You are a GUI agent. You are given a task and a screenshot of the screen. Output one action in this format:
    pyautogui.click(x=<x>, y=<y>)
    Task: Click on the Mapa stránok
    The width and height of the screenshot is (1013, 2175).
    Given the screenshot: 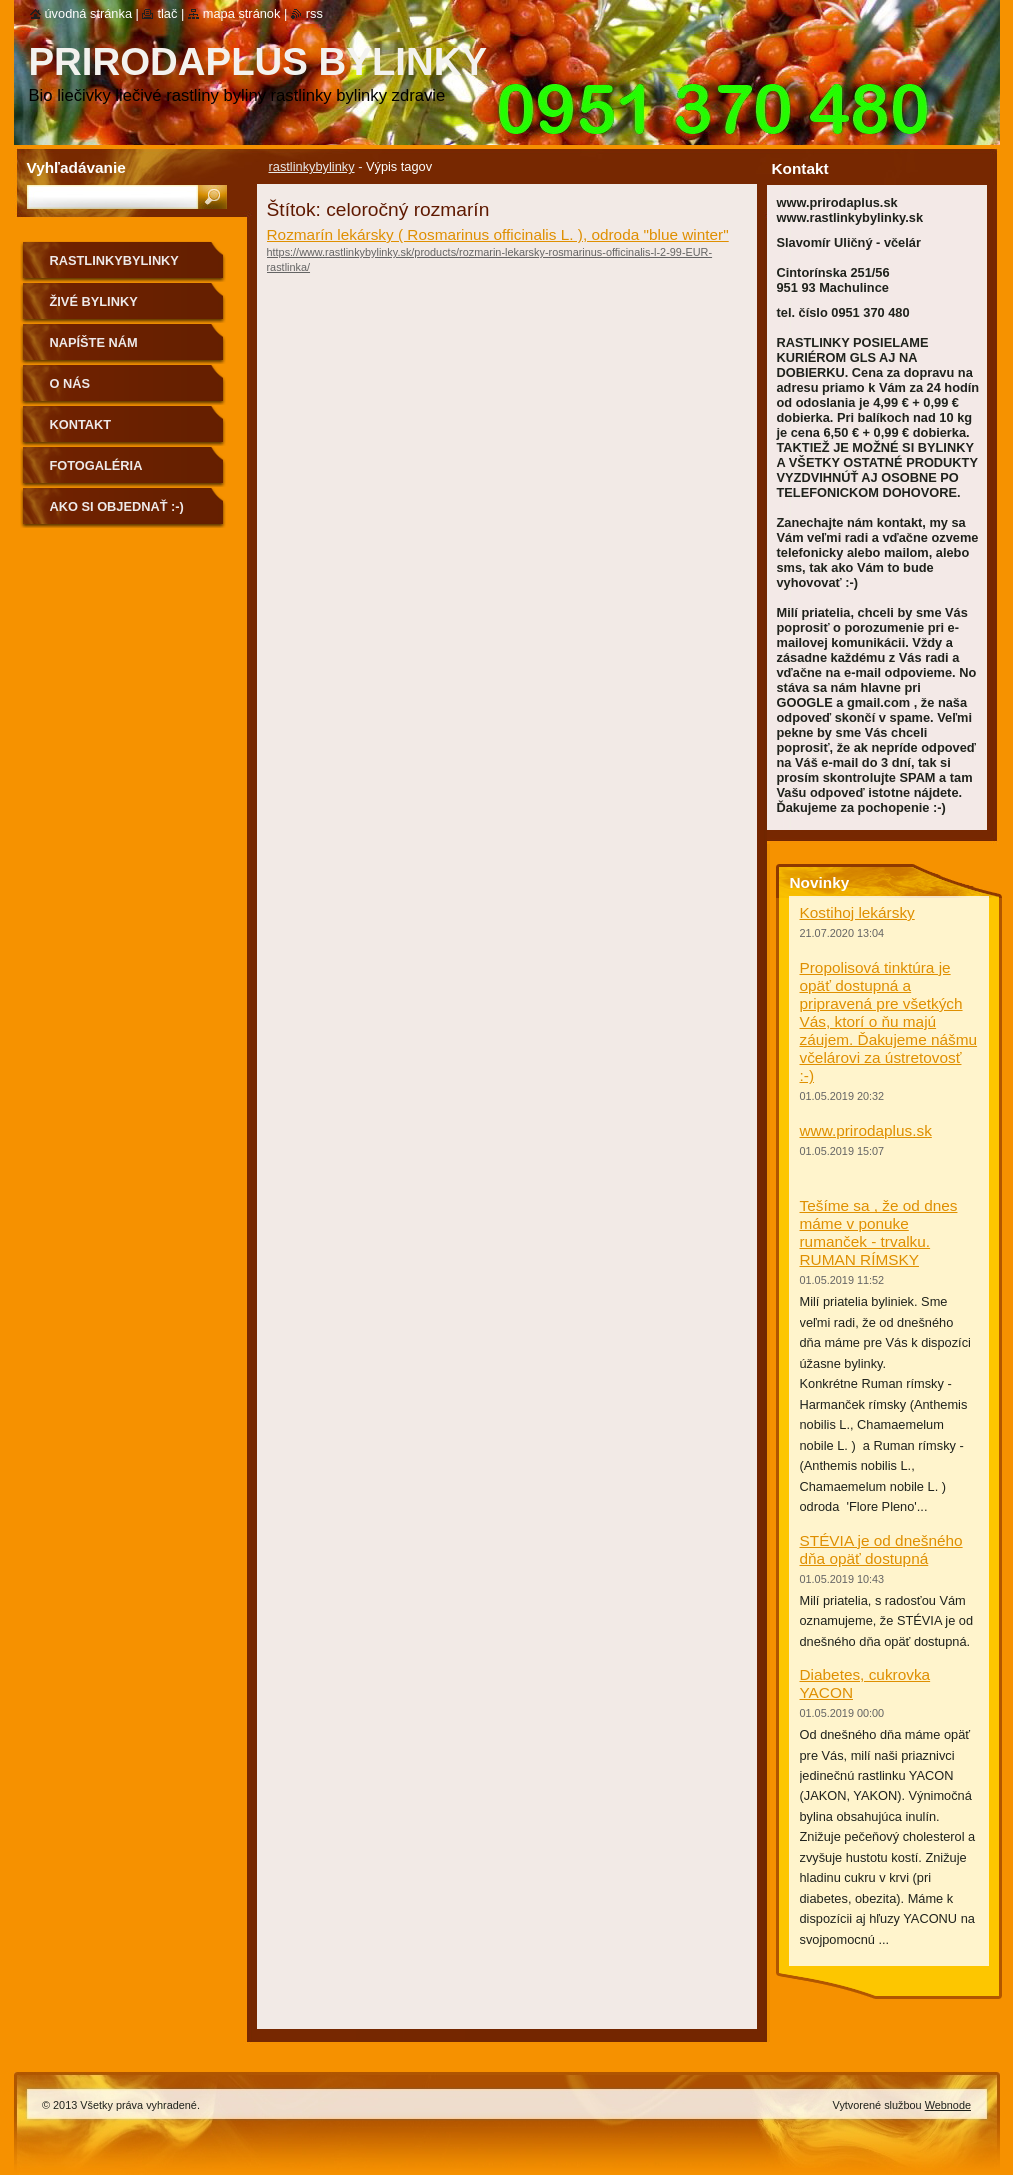 What is the action you would take?
    pyautogui.click(x=242, y=13)
    